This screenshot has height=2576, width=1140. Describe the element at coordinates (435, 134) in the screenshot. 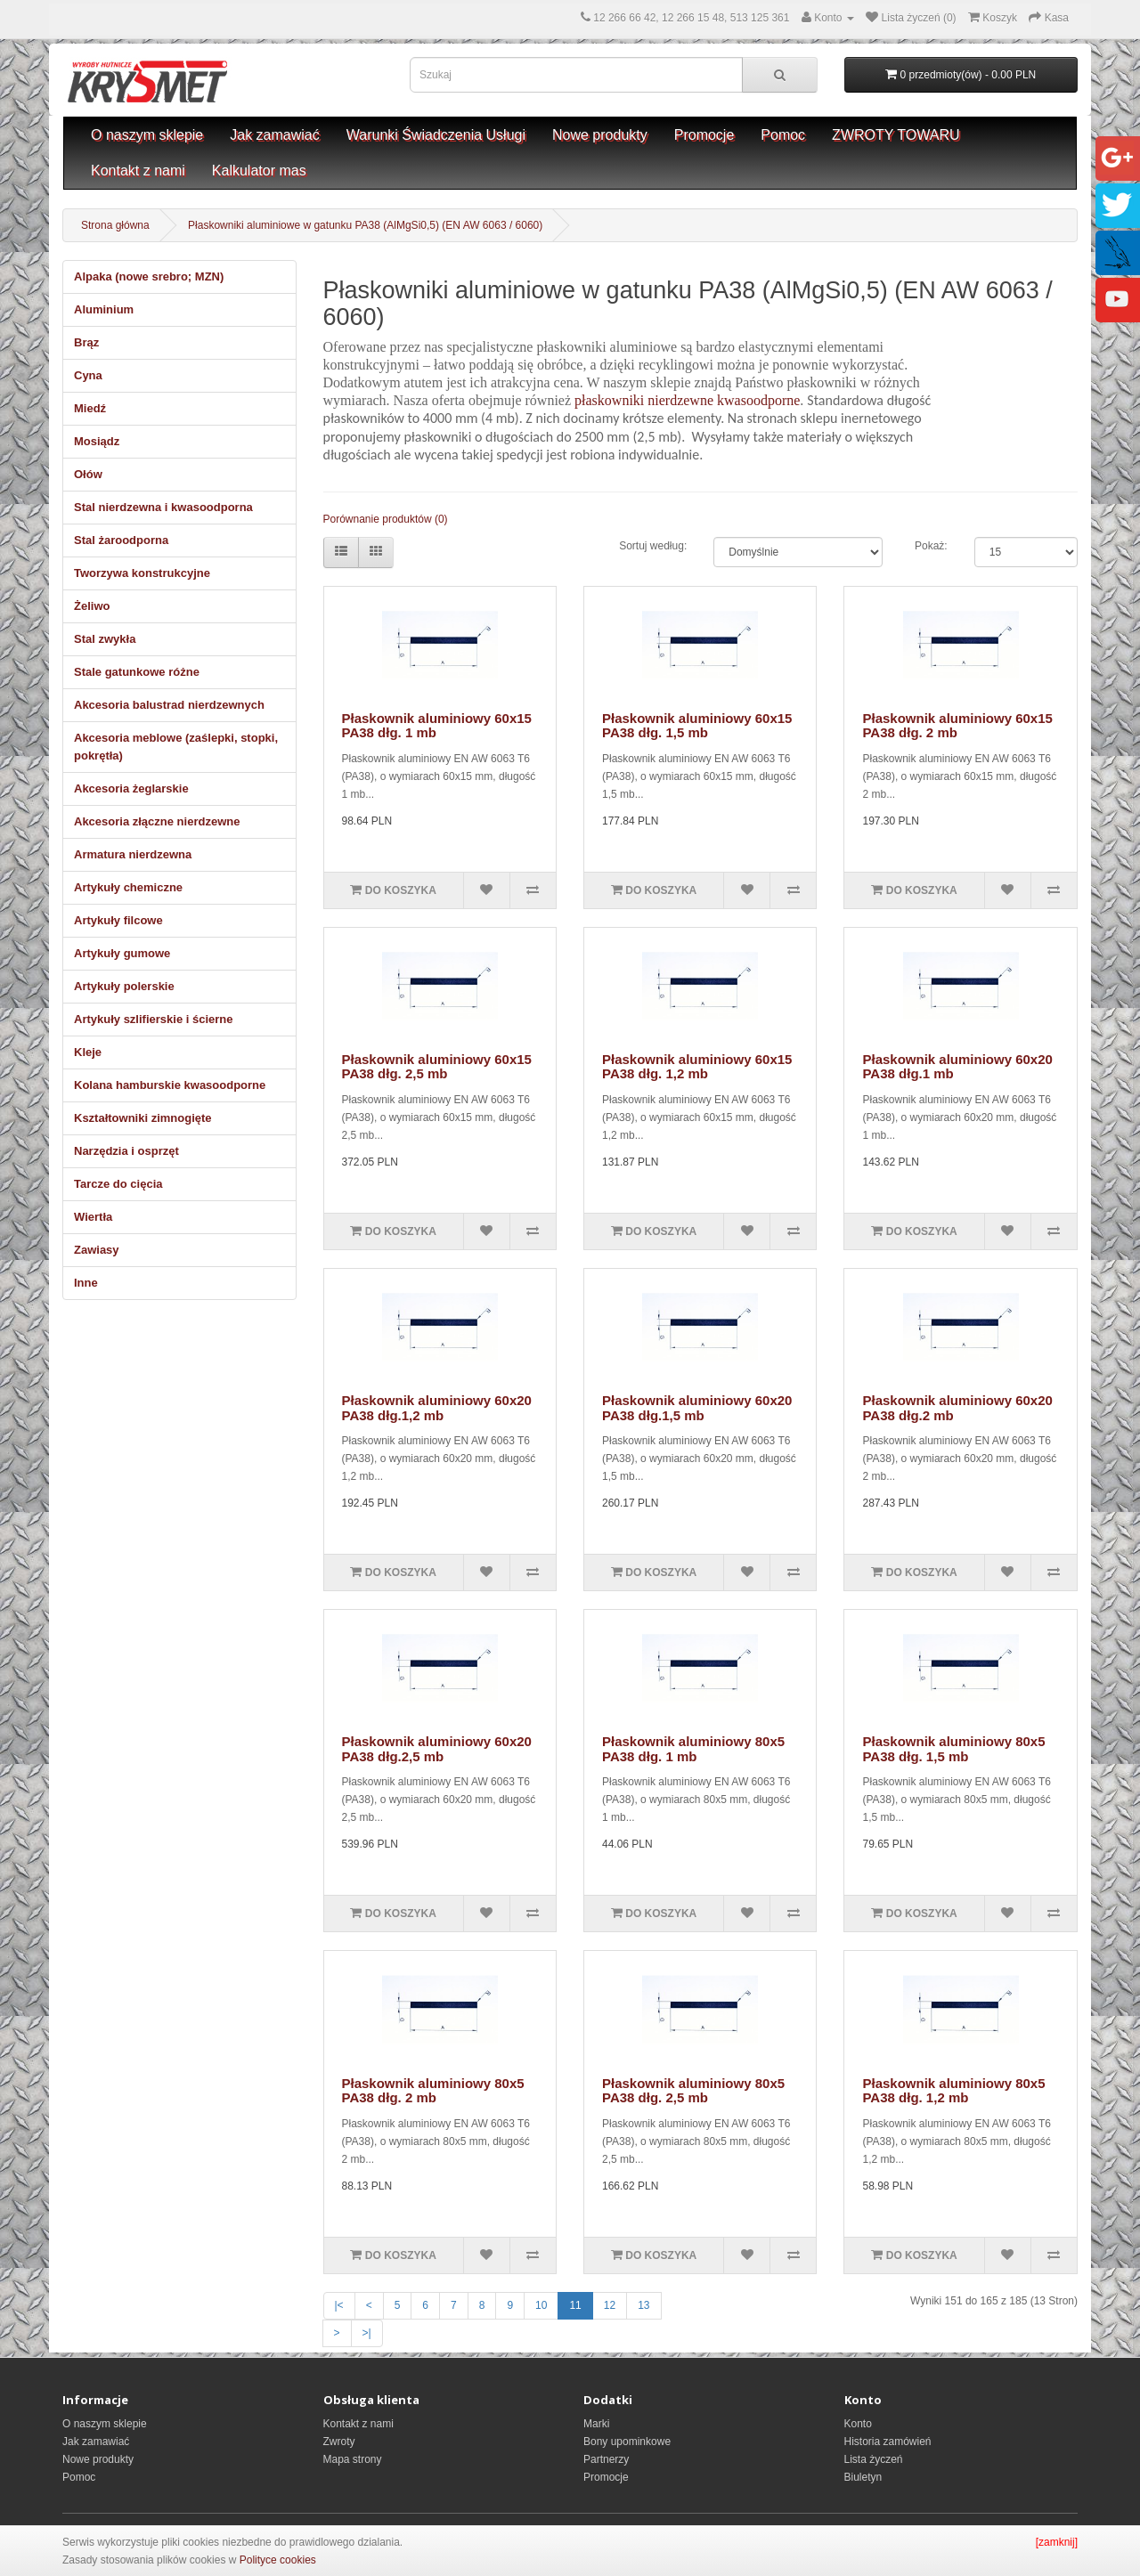

I see `Warunki Świadczenia Usługi` at that location.